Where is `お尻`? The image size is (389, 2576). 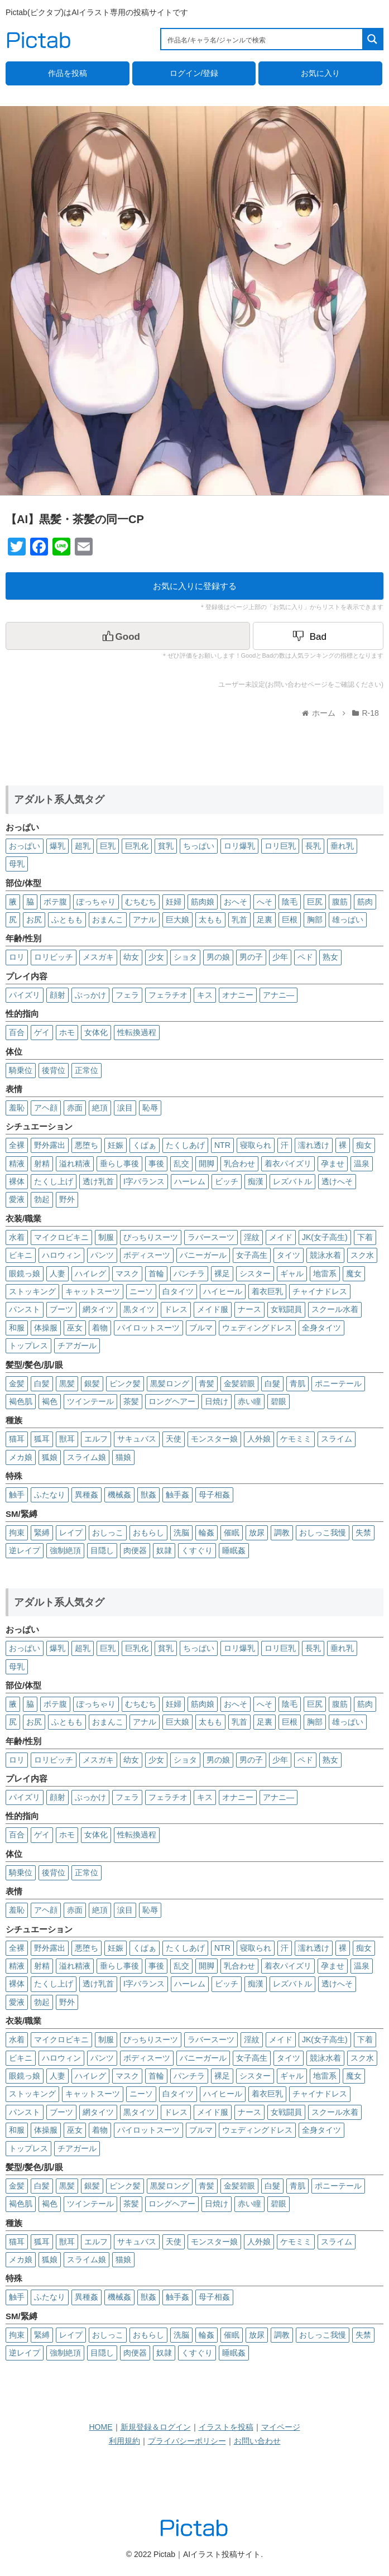 お尻 is located at coordinates (34, 919).